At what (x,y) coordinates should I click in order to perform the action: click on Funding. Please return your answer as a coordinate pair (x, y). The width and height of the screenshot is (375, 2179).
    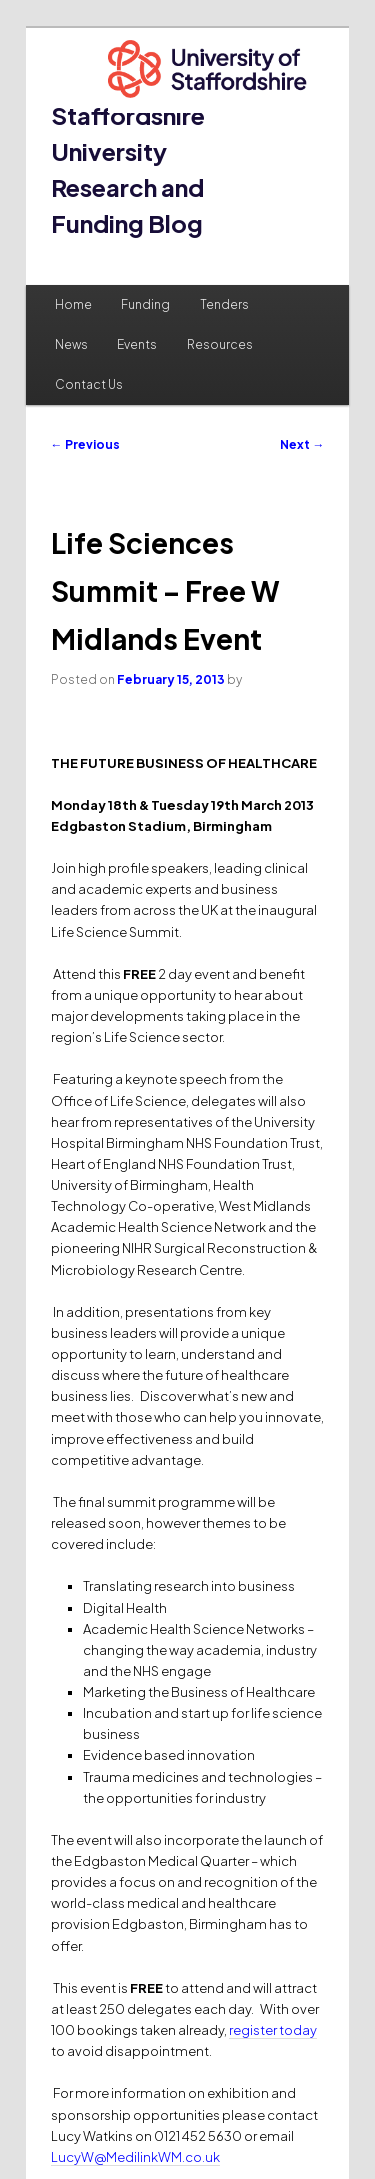
    Looking at the image, I should click on (145, 304).